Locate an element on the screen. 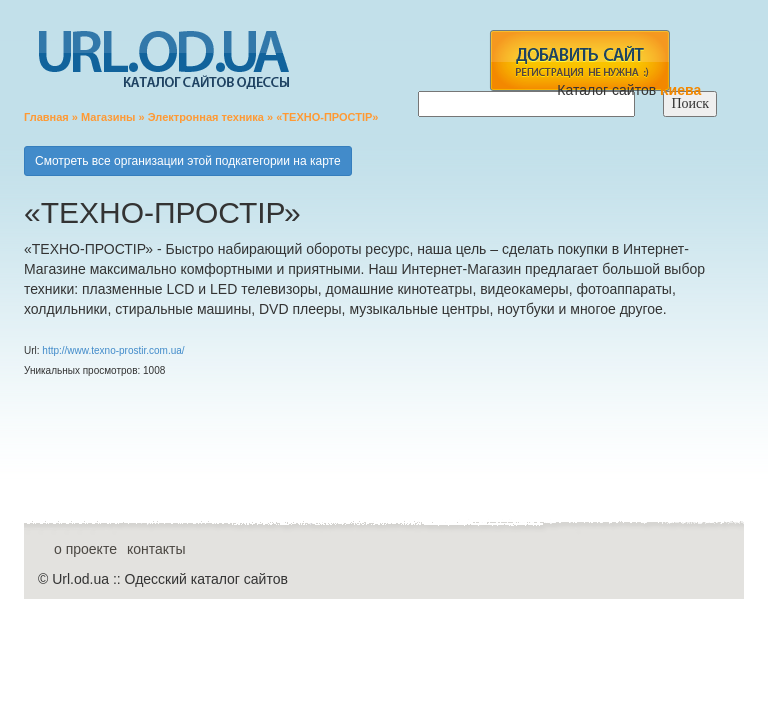 Image resolution: width=768 pixels, height=720 pixels. Смотреть все организации этой подкатегории на карте is located at coordinates (188, 161).